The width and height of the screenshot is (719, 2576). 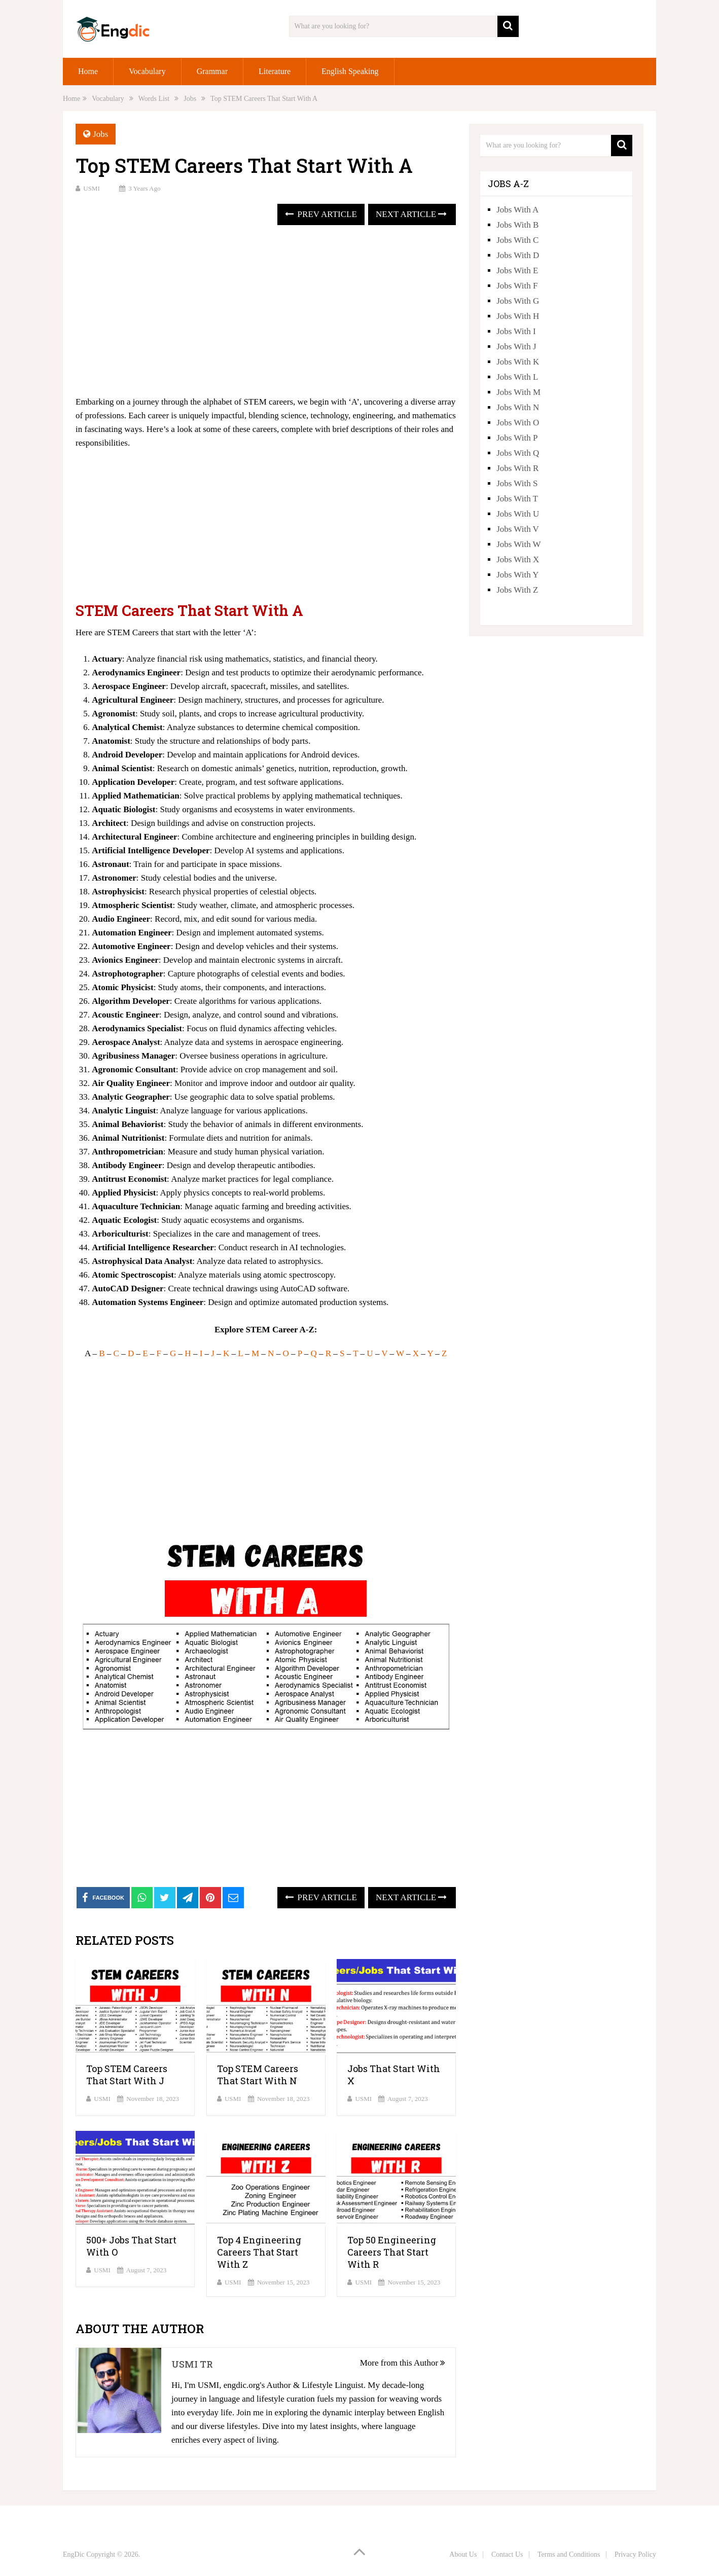 What do you see at coordinates (517, 468) in the screenshot?
I see `Jobs With R` at bounding box center [517, 468].